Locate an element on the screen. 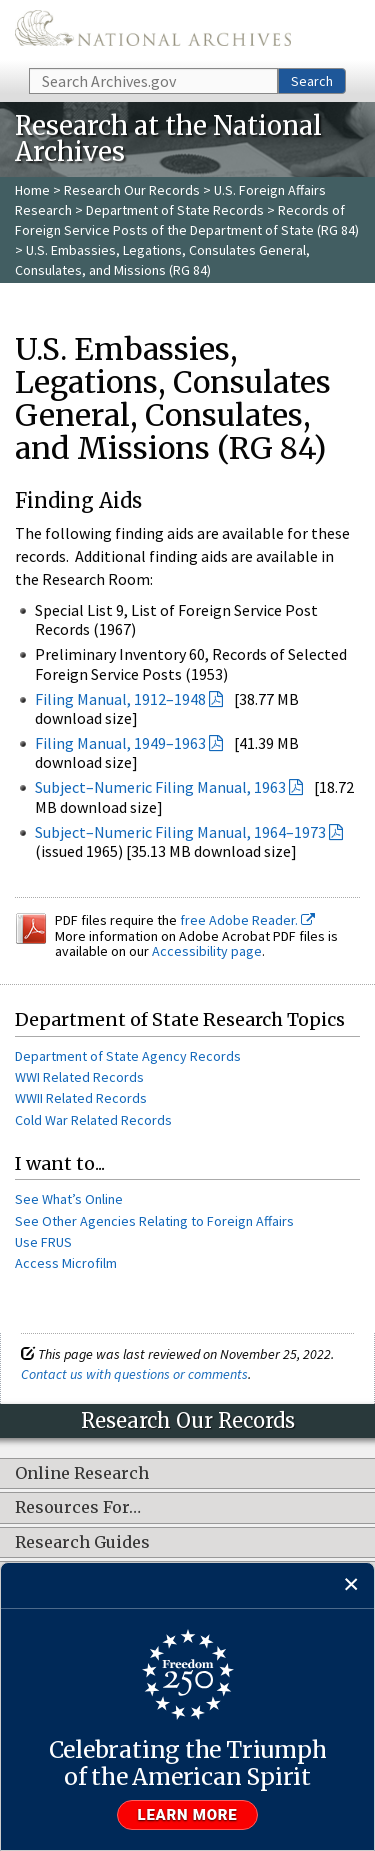  WWI Related Records is located at coordinates (79, 1077).